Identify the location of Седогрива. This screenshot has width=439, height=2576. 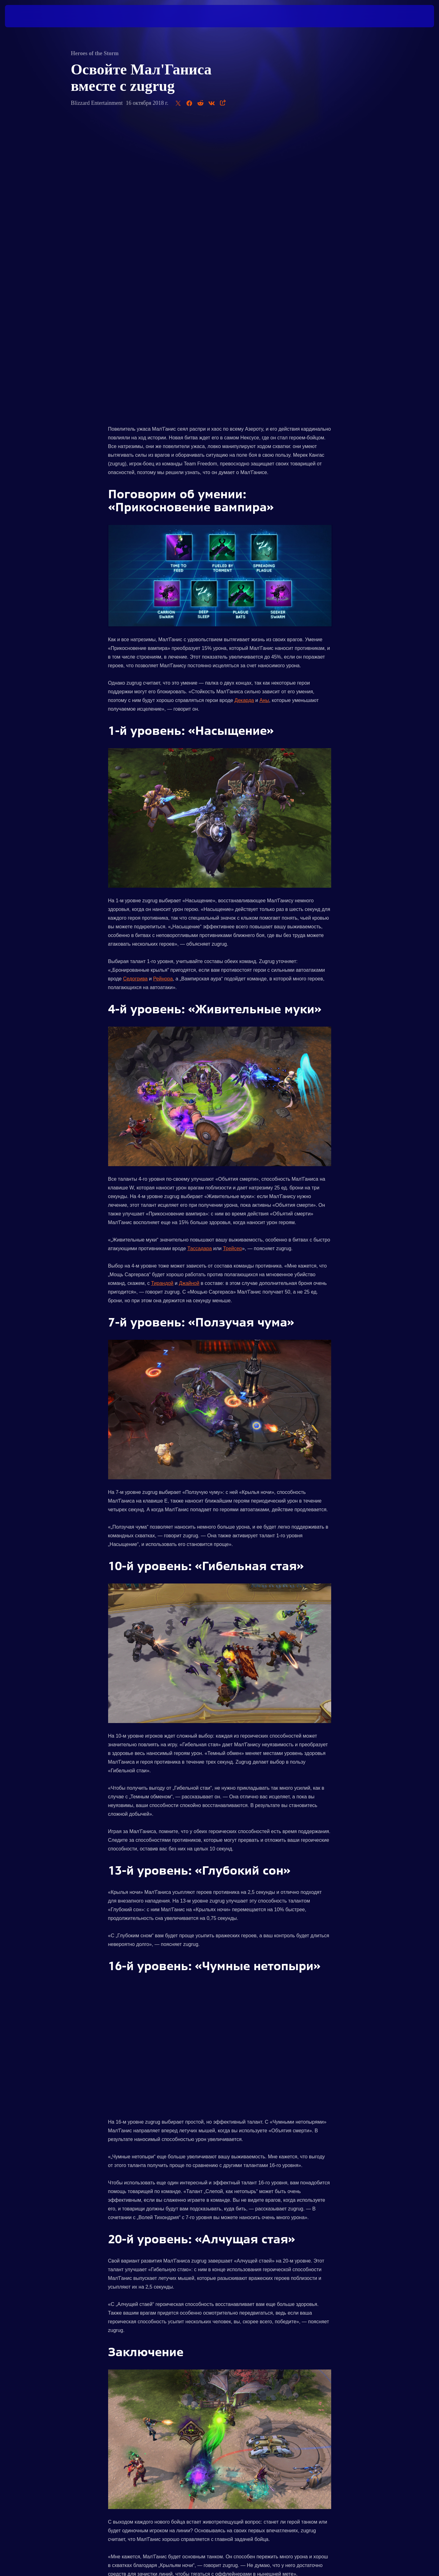
(135, 686).